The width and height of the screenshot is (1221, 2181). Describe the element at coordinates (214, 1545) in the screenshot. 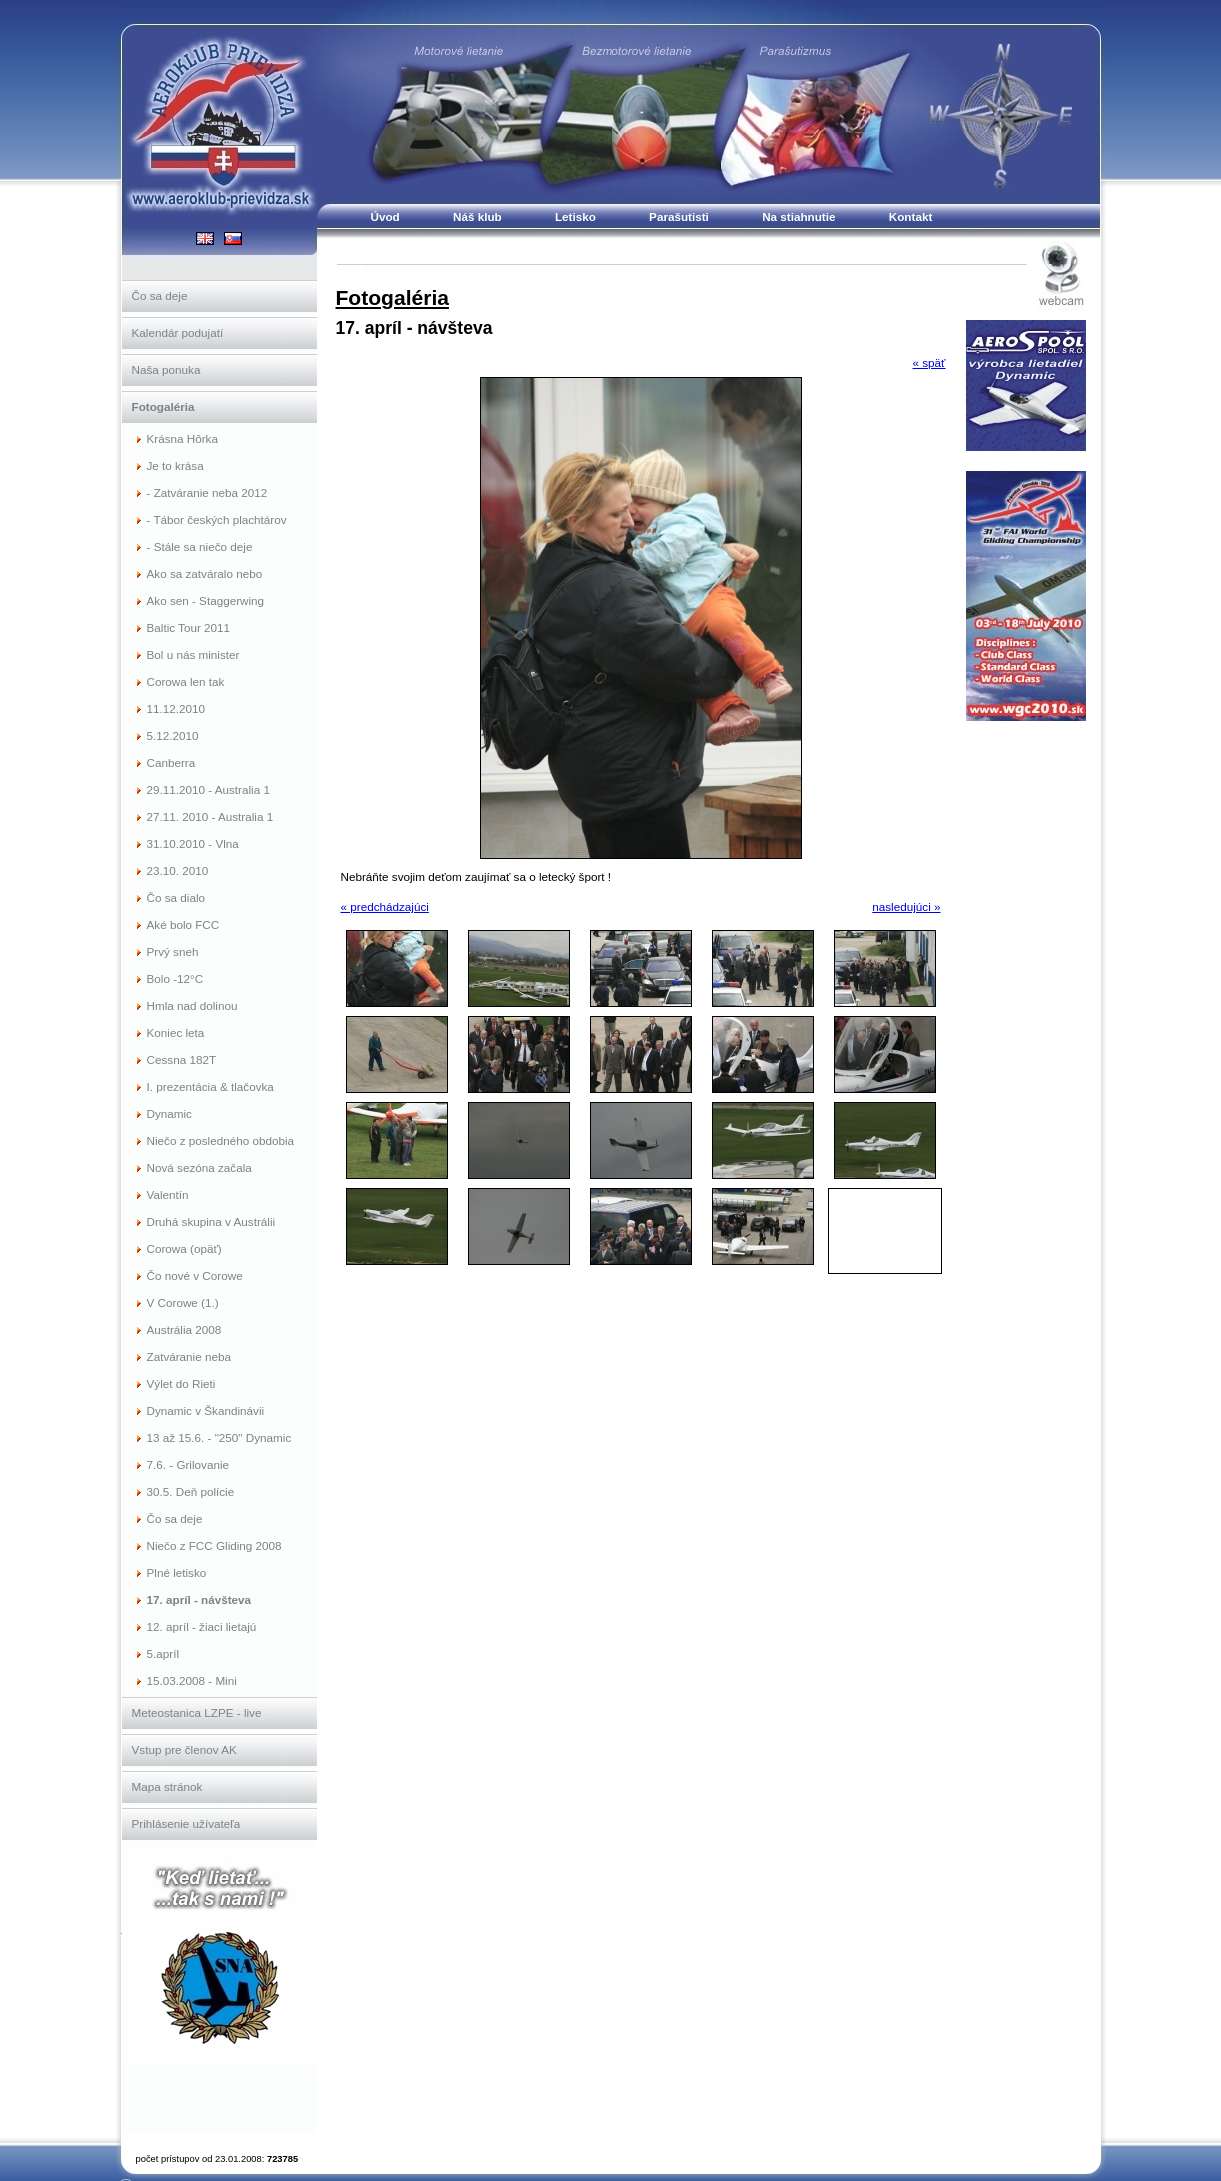

I see `Niečo z FCC Gliding 2008` at that location.